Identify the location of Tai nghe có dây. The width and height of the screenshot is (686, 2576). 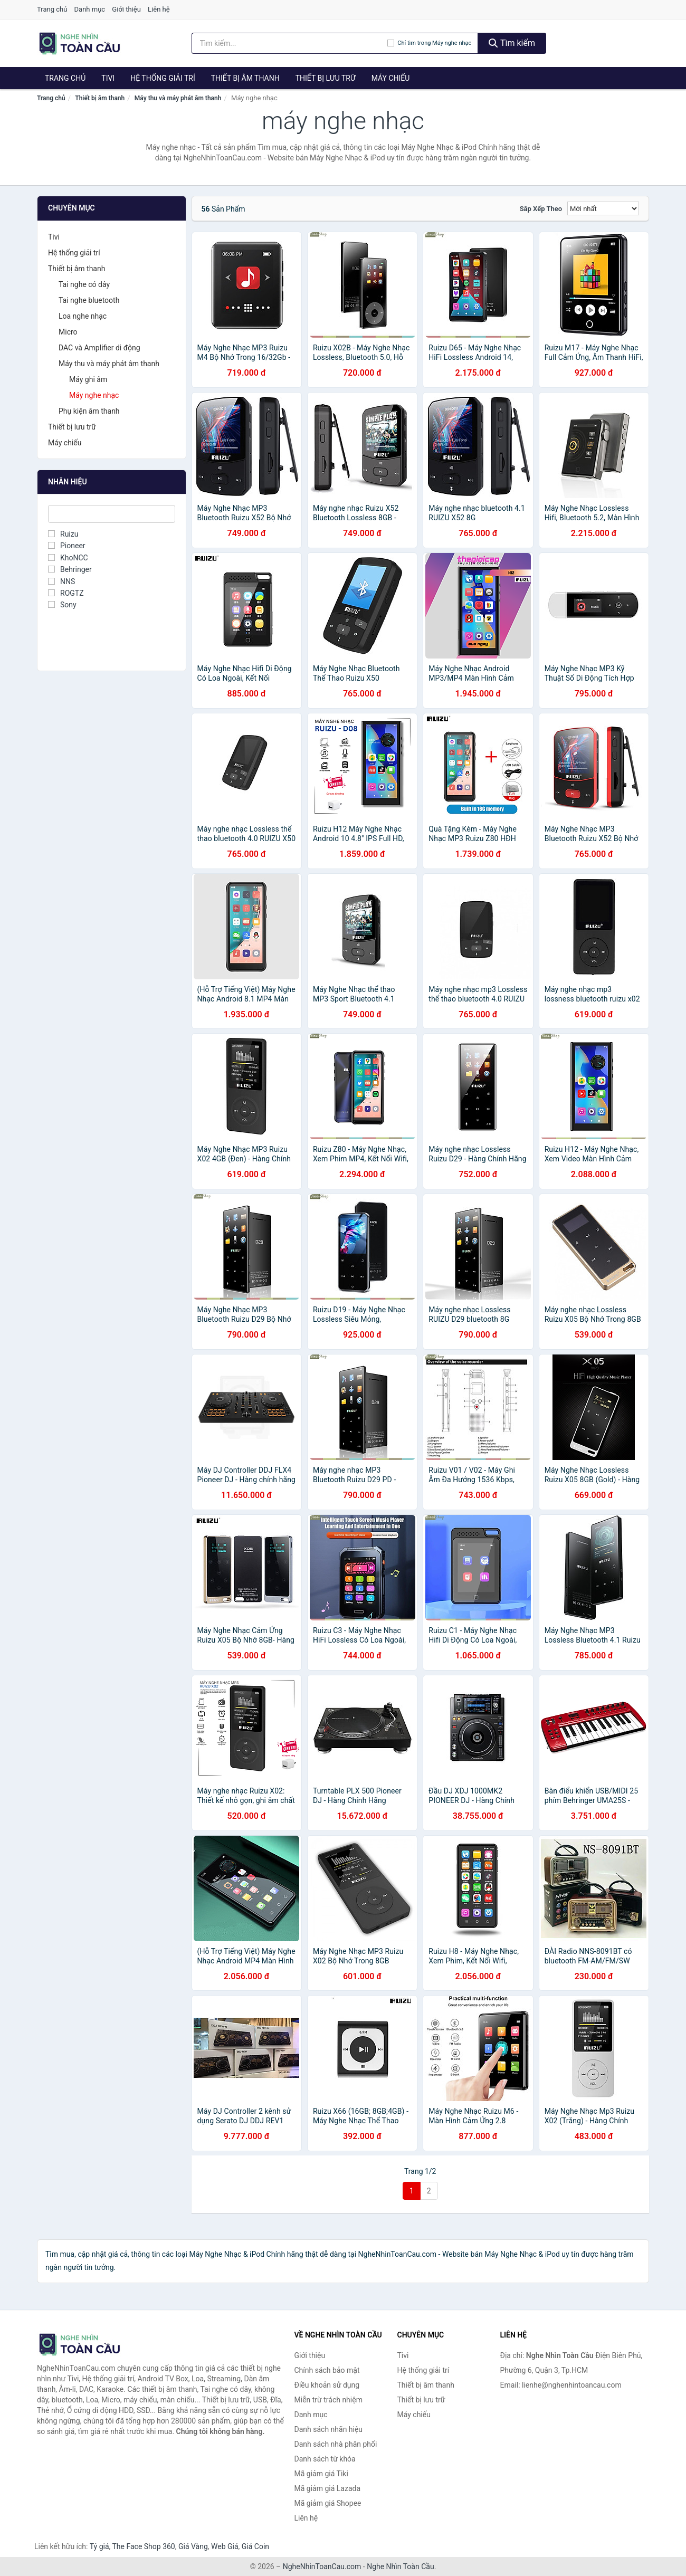
(84, 284).